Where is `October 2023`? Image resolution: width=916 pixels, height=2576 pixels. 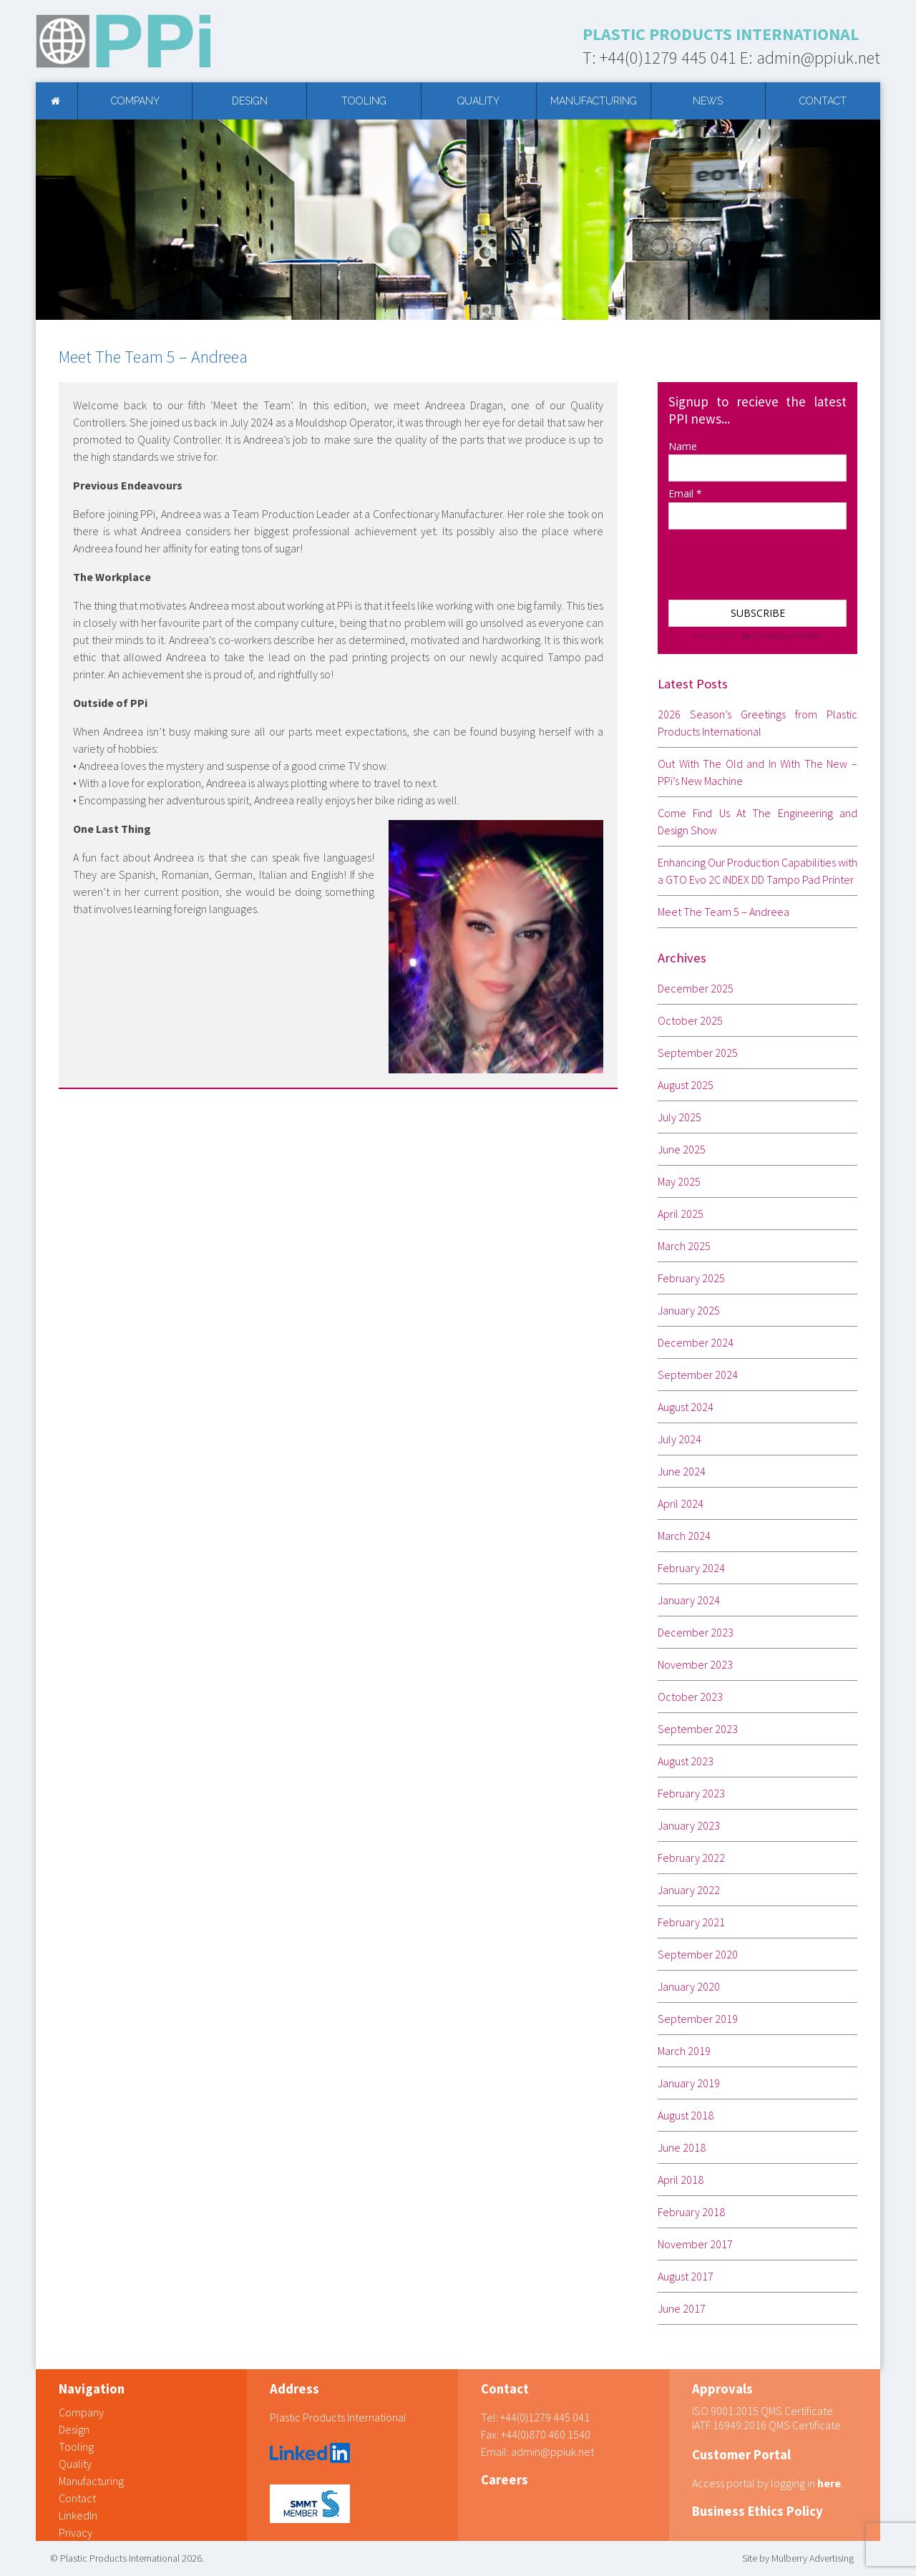 October 2023 is located at coordinates (690, 1696).